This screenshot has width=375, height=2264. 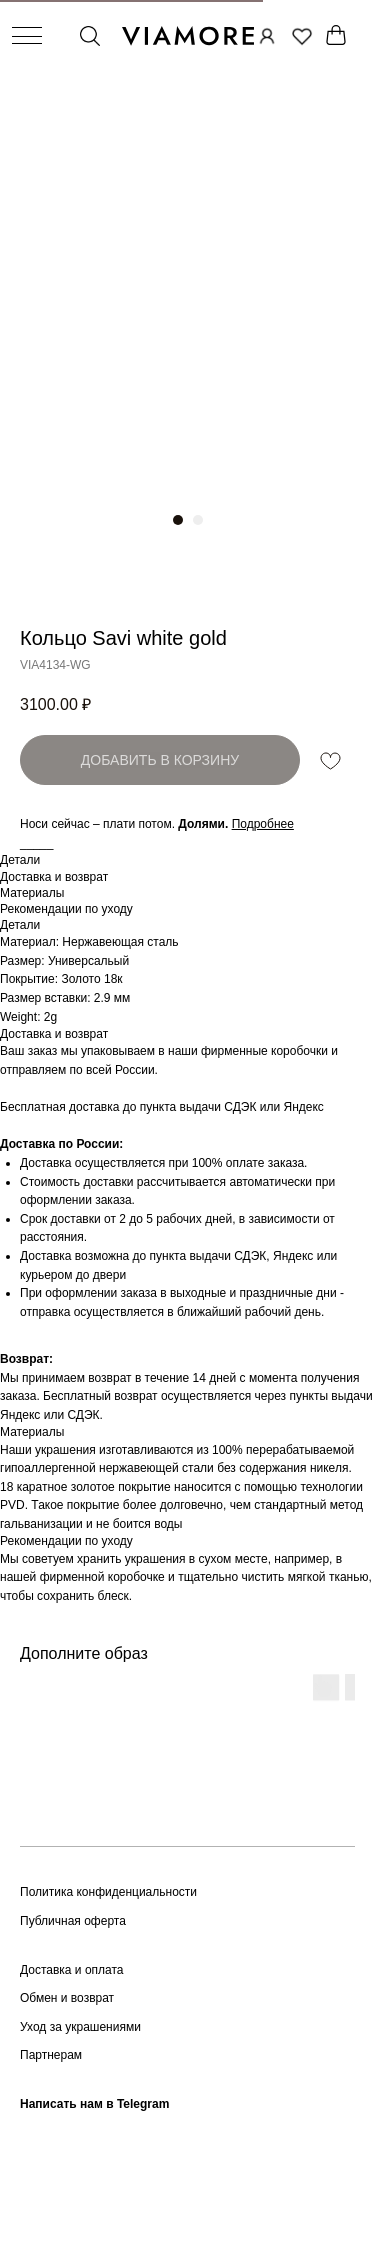 What do you see at coordinates (72, 1970) in the screenshot?
I see `Доставка и оплата` at bounding box center [72, 1970].